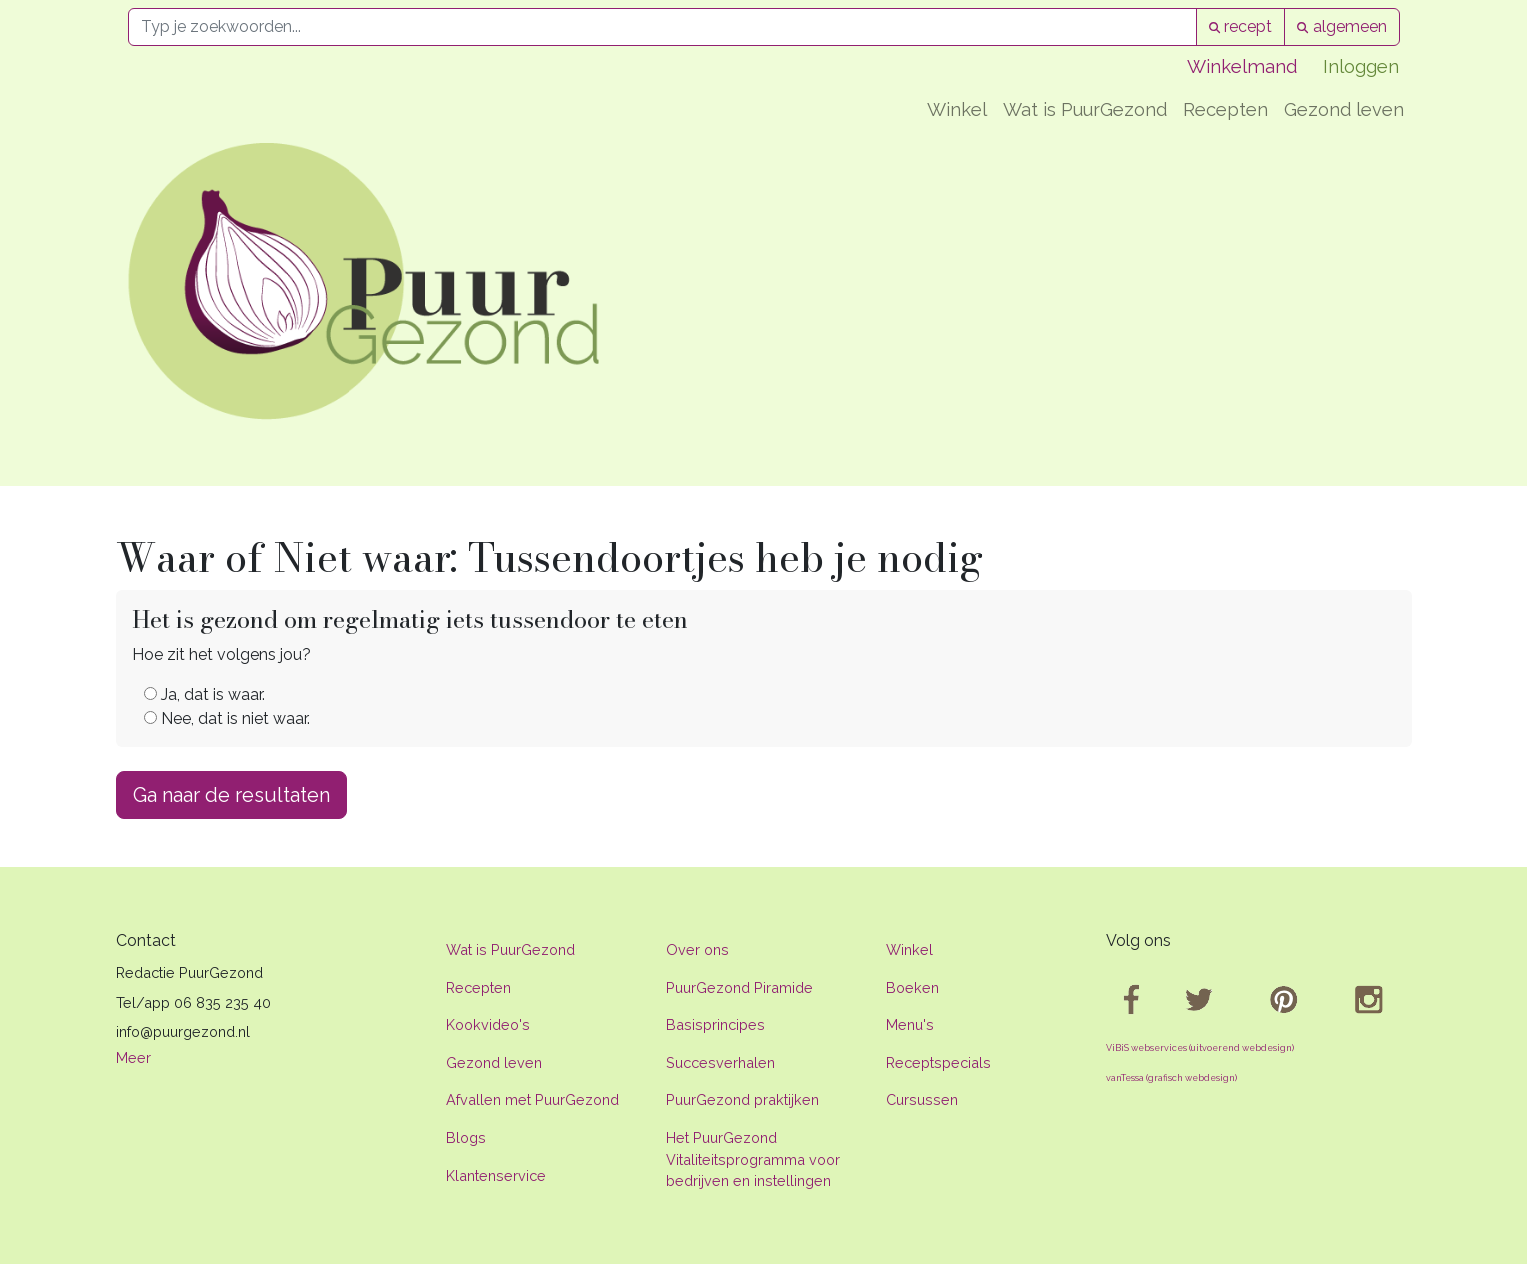 The image size is (1527, 1264). Describe the element at coordinates (922, 1099) in the screenshot. I see `Cursussen` at that location.